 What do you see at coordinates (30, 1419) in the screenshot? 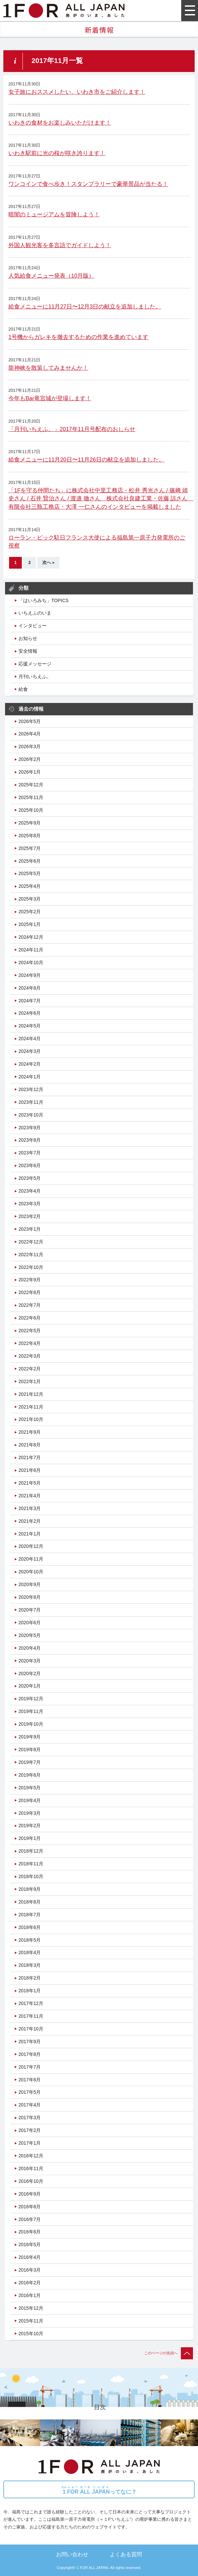
I see `2021年10月` at bounding box center [30, 1419].